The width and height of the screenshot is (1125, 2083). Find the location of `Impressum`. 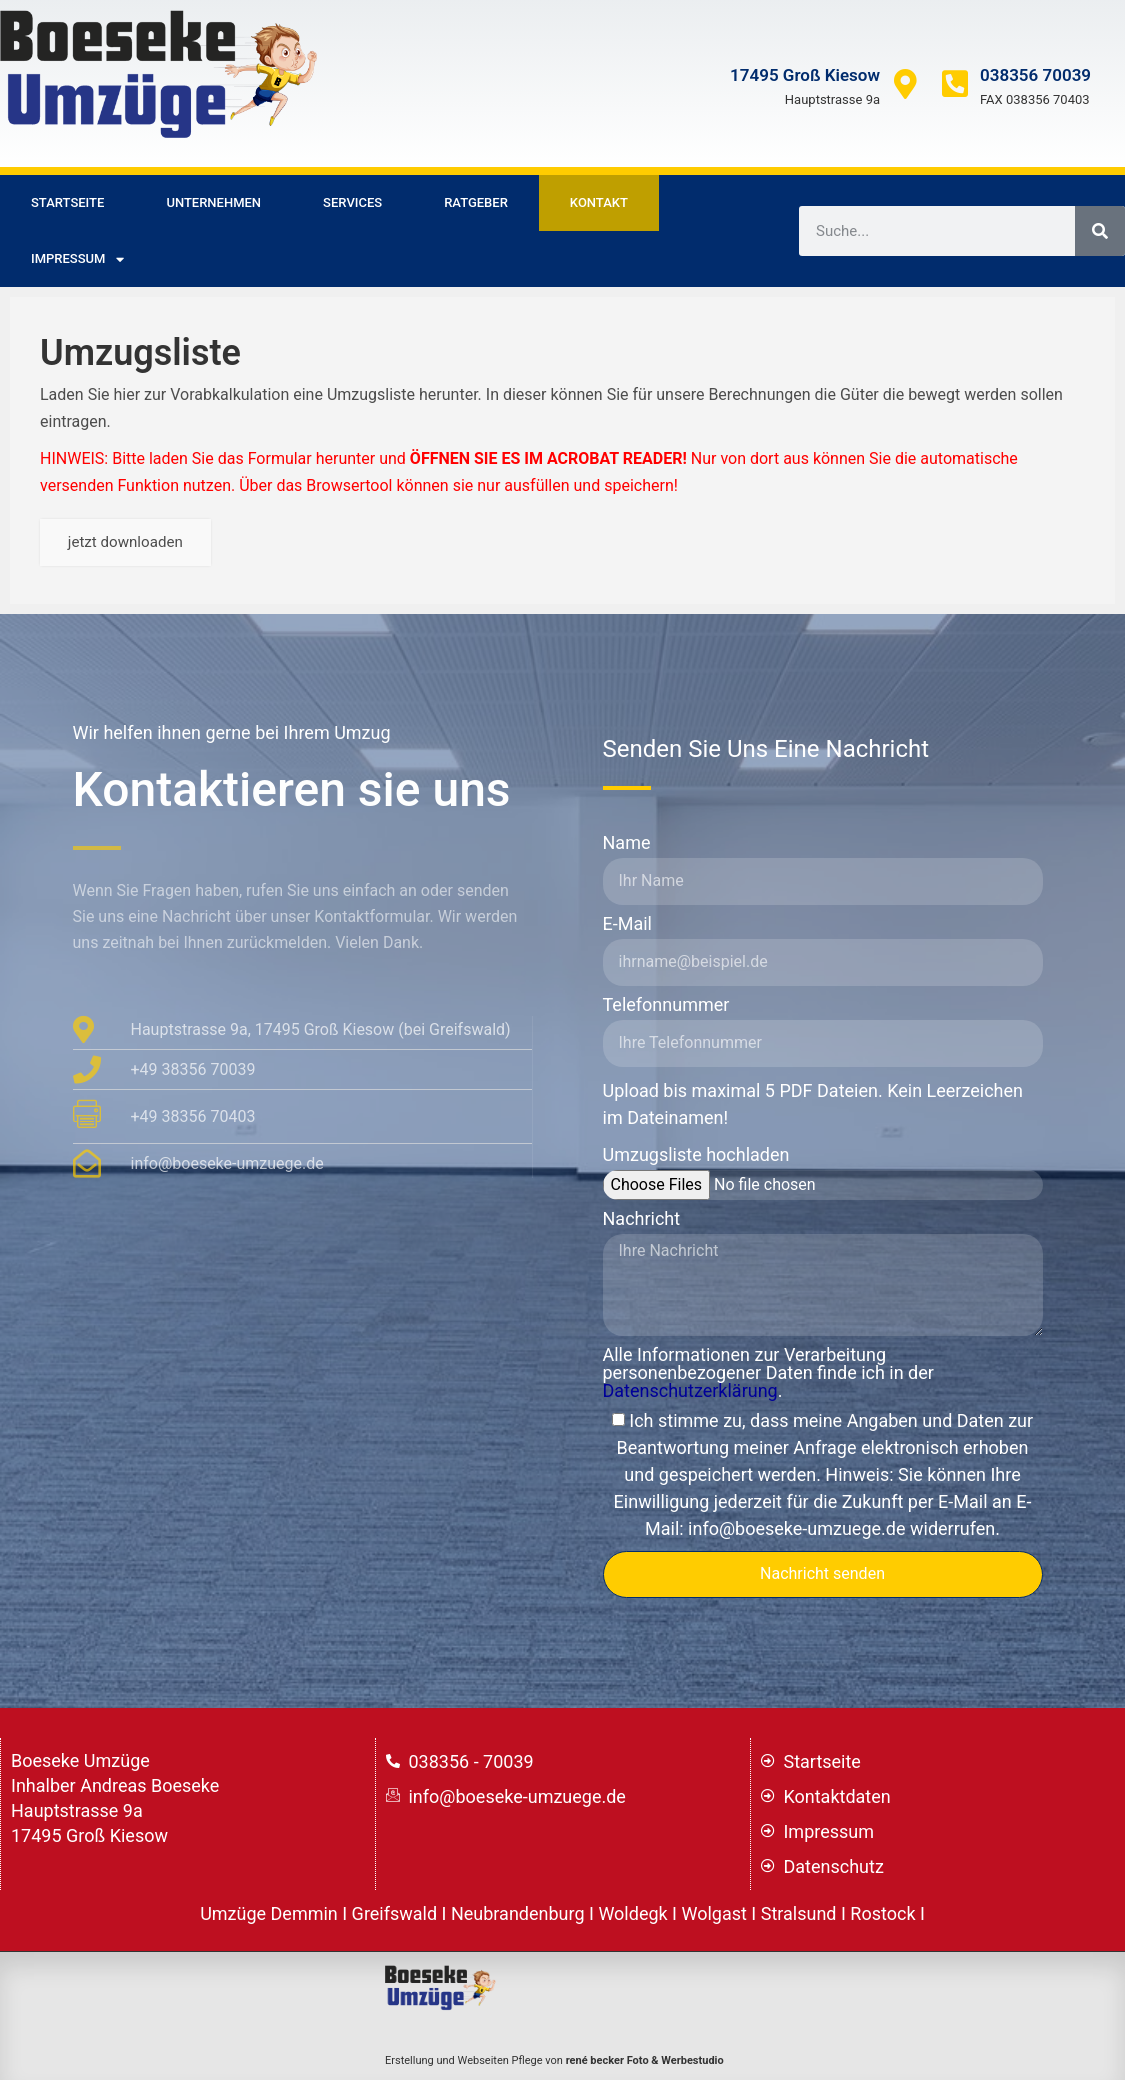

Impressum is located at coordinates (77, 259).